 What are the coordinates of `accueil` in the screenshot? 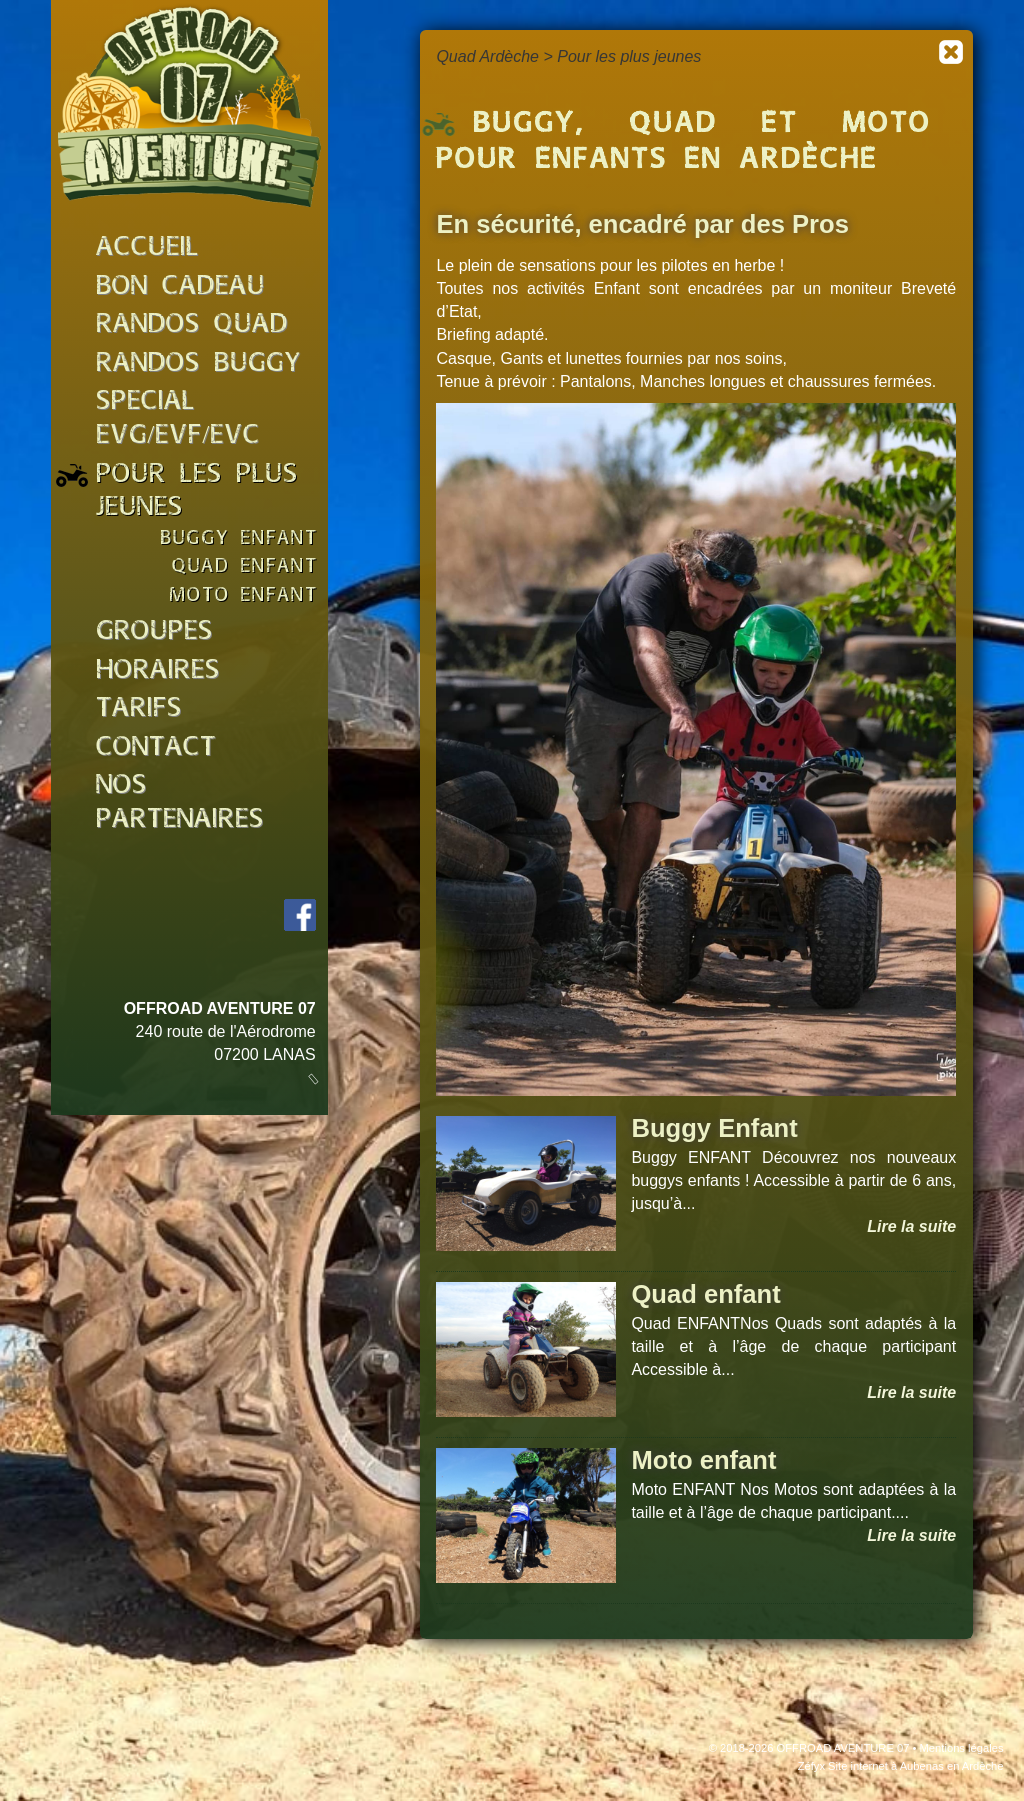 It's located at (147, 248).